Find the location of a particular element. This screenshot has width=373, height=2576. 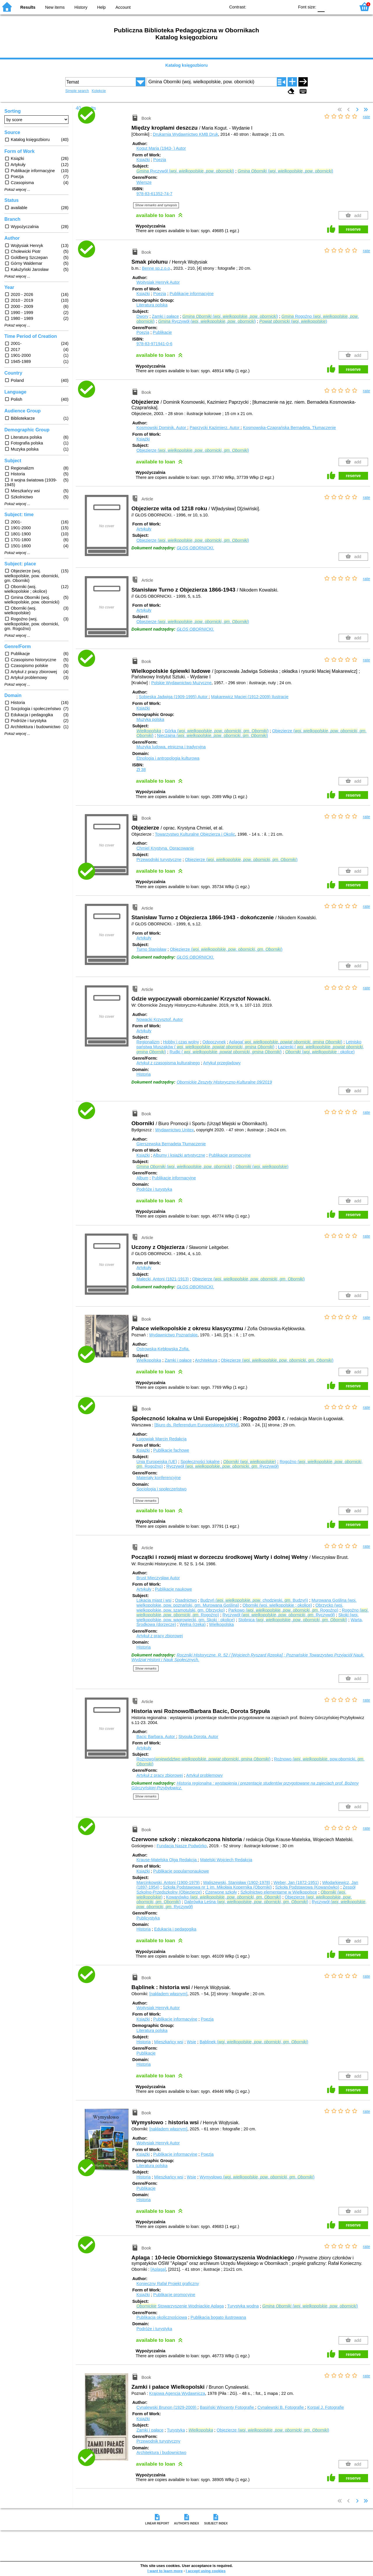

Brust Mieczysław is located at coordinates (158, 1577).